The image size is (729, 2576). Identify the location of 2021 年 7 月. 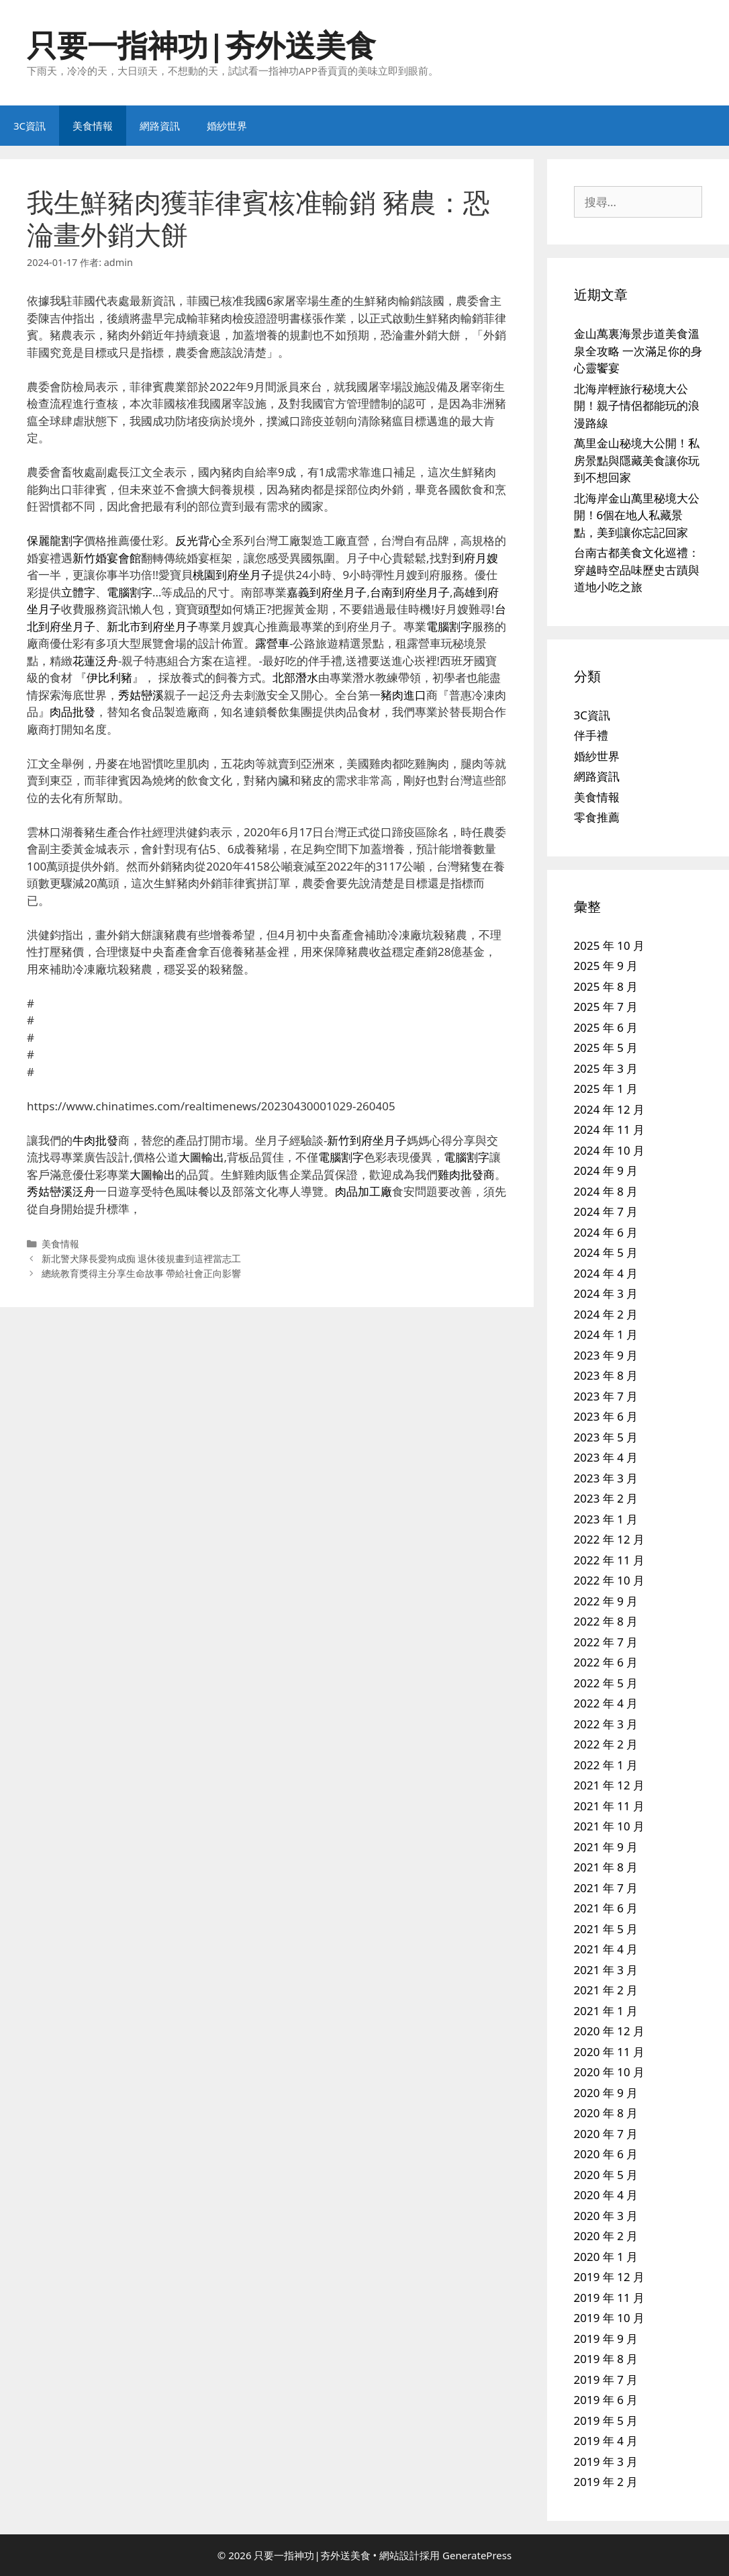
(606, 1888).